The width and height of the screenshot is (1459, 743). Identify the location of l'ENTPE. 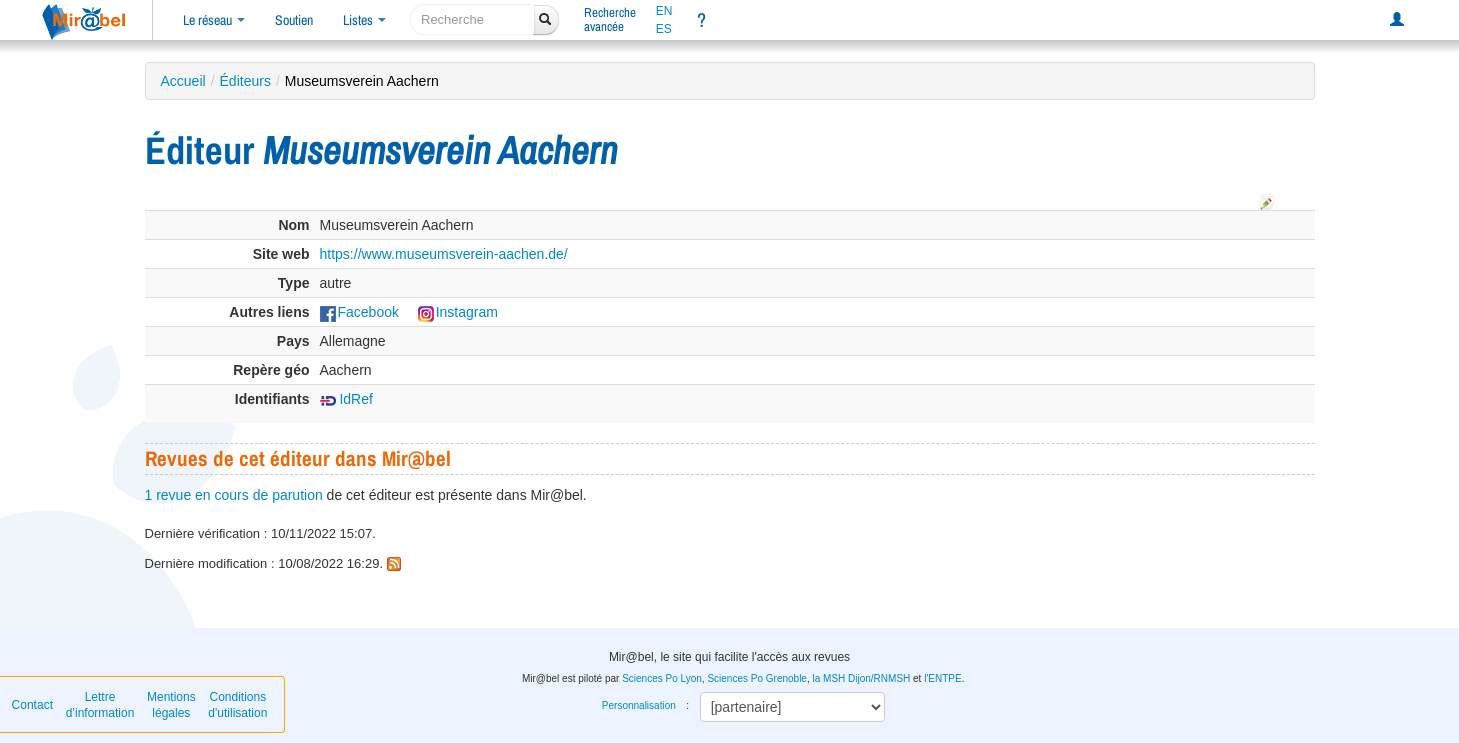
(942, 678).